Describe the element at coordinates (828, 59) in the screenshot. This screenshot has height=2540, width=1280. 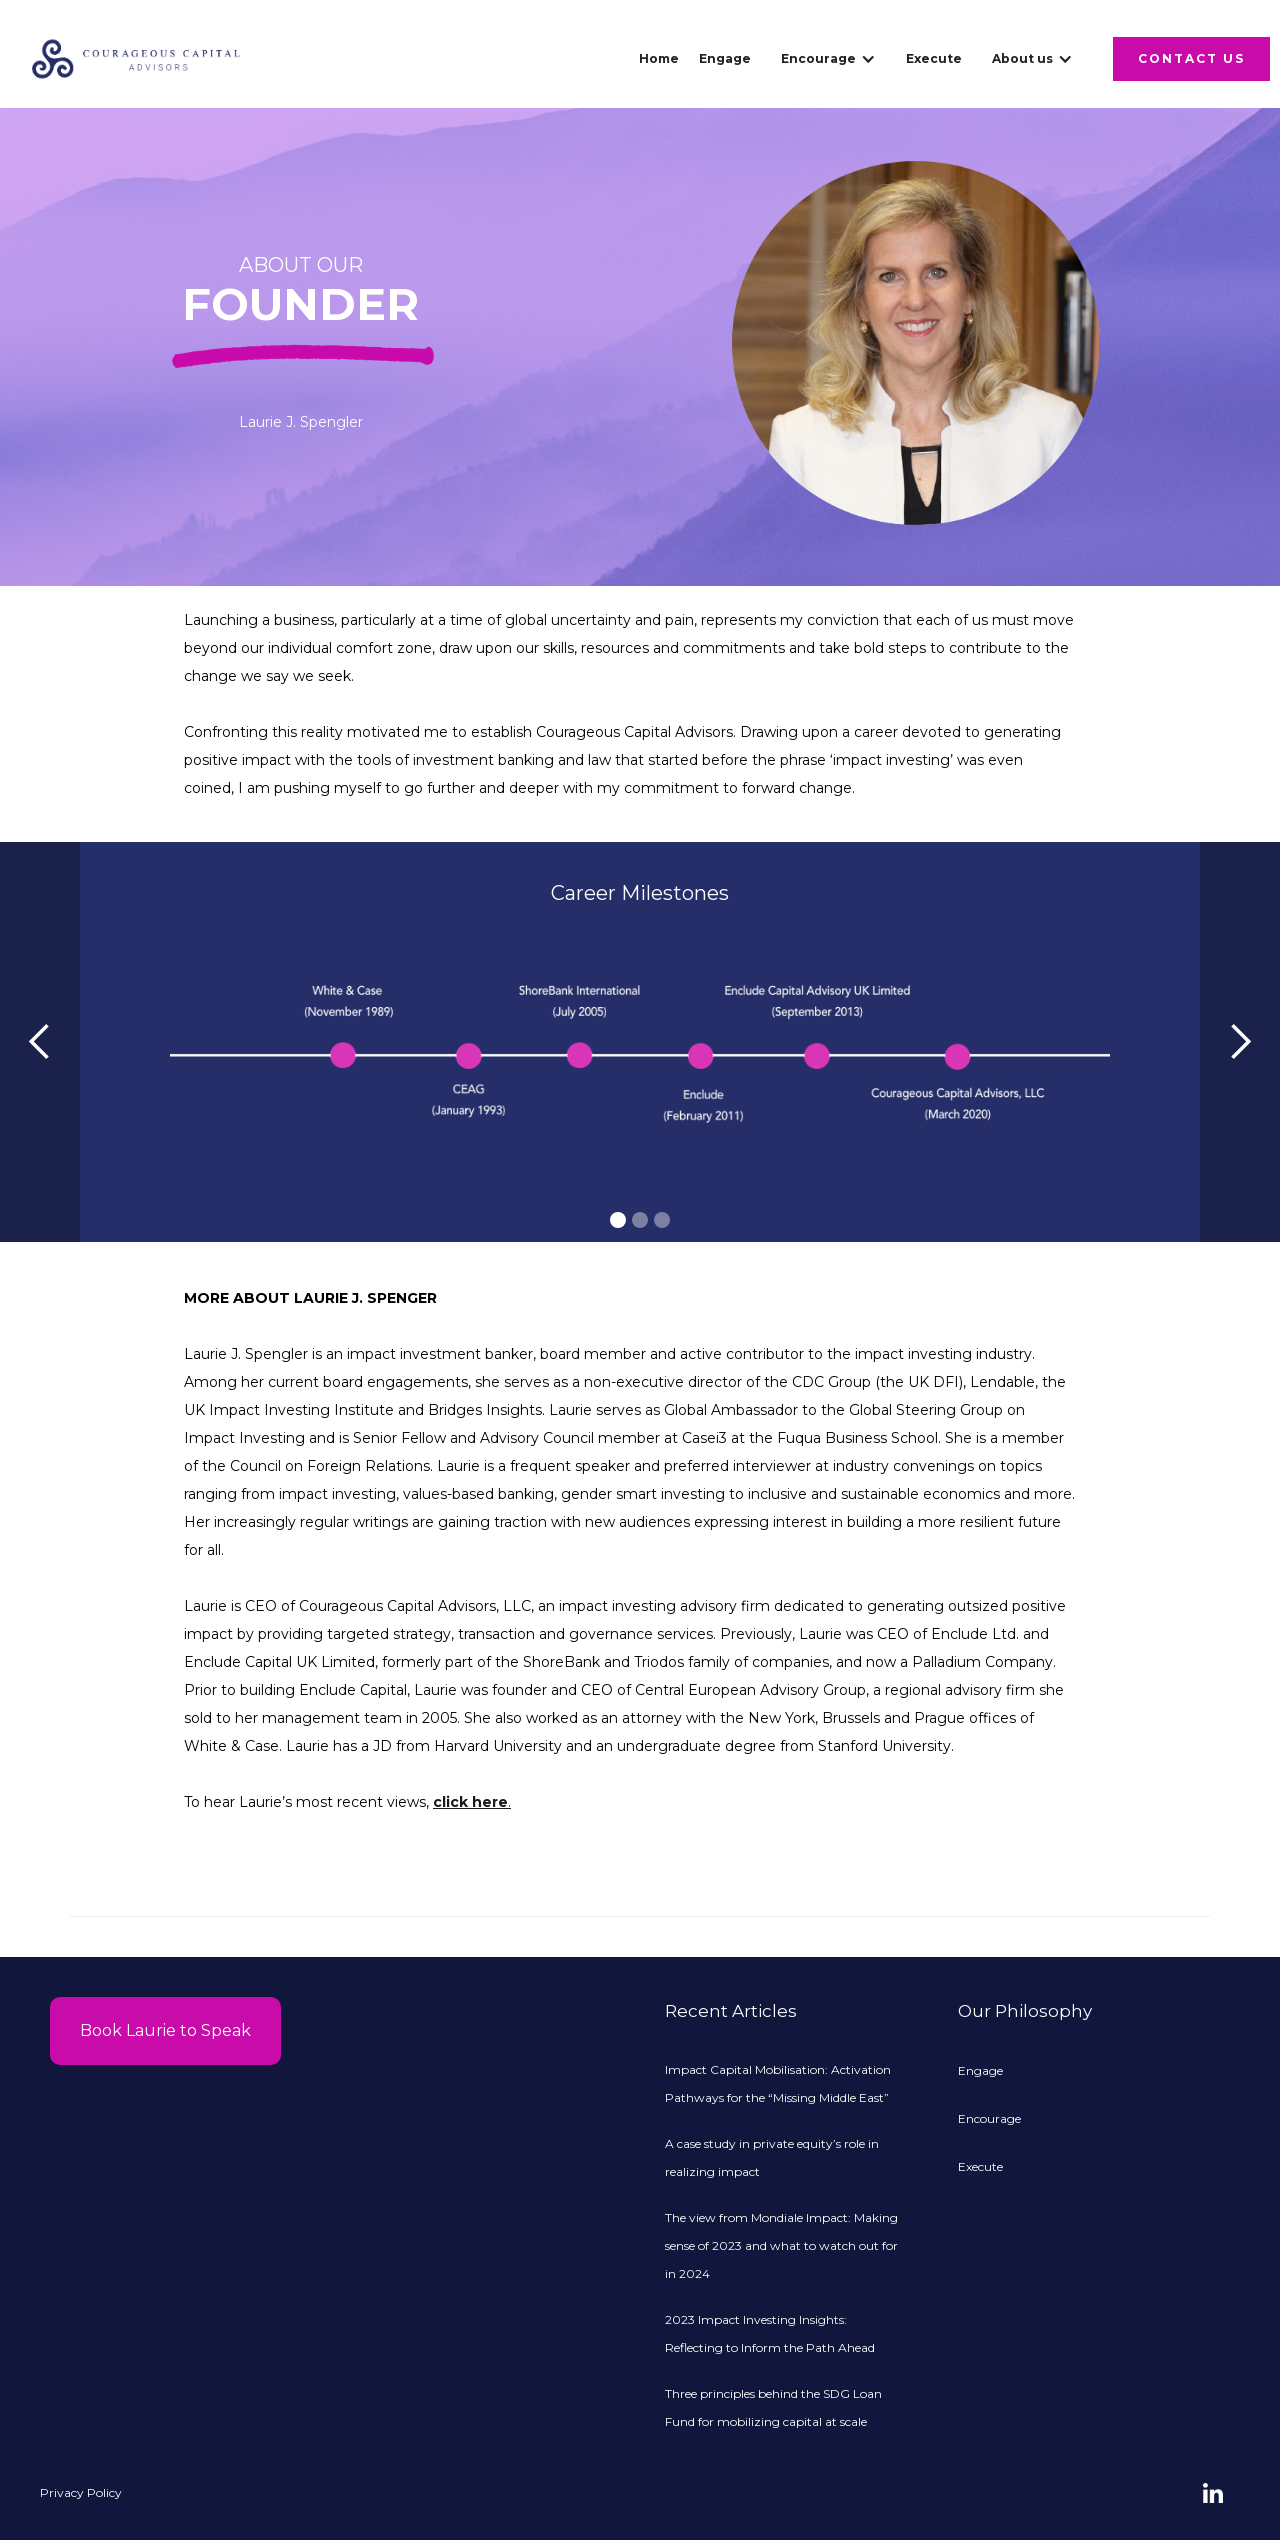
I see `[button]` at that location.